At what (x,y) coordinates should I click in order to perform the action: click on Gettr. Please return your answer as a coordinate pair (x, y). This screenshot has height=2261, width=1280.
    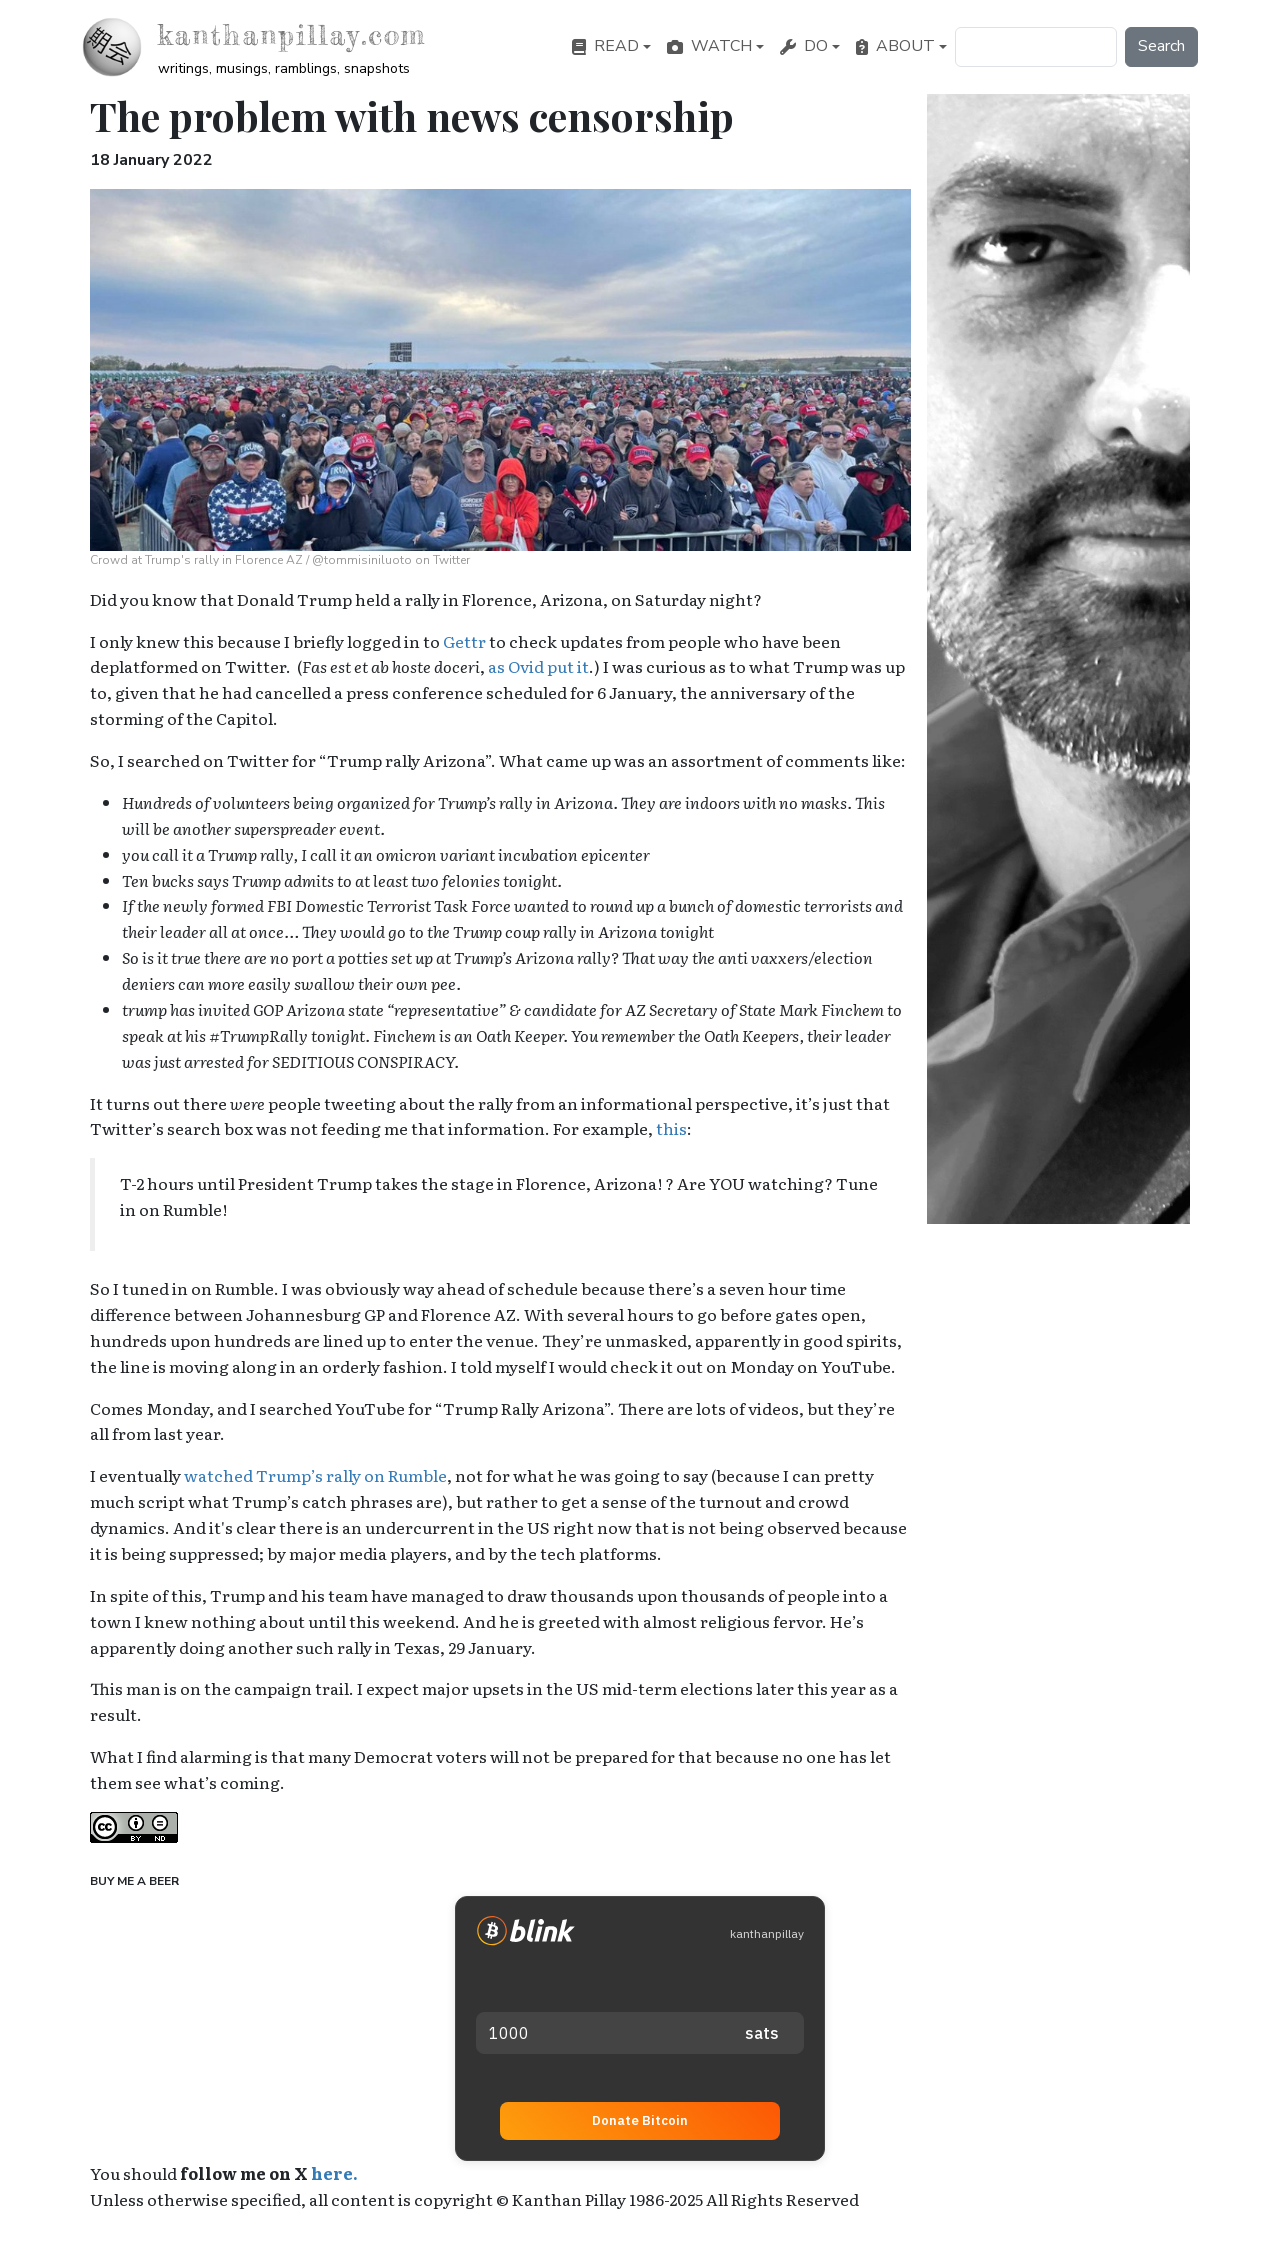
    Looking at the image, I should click on (464, 641).